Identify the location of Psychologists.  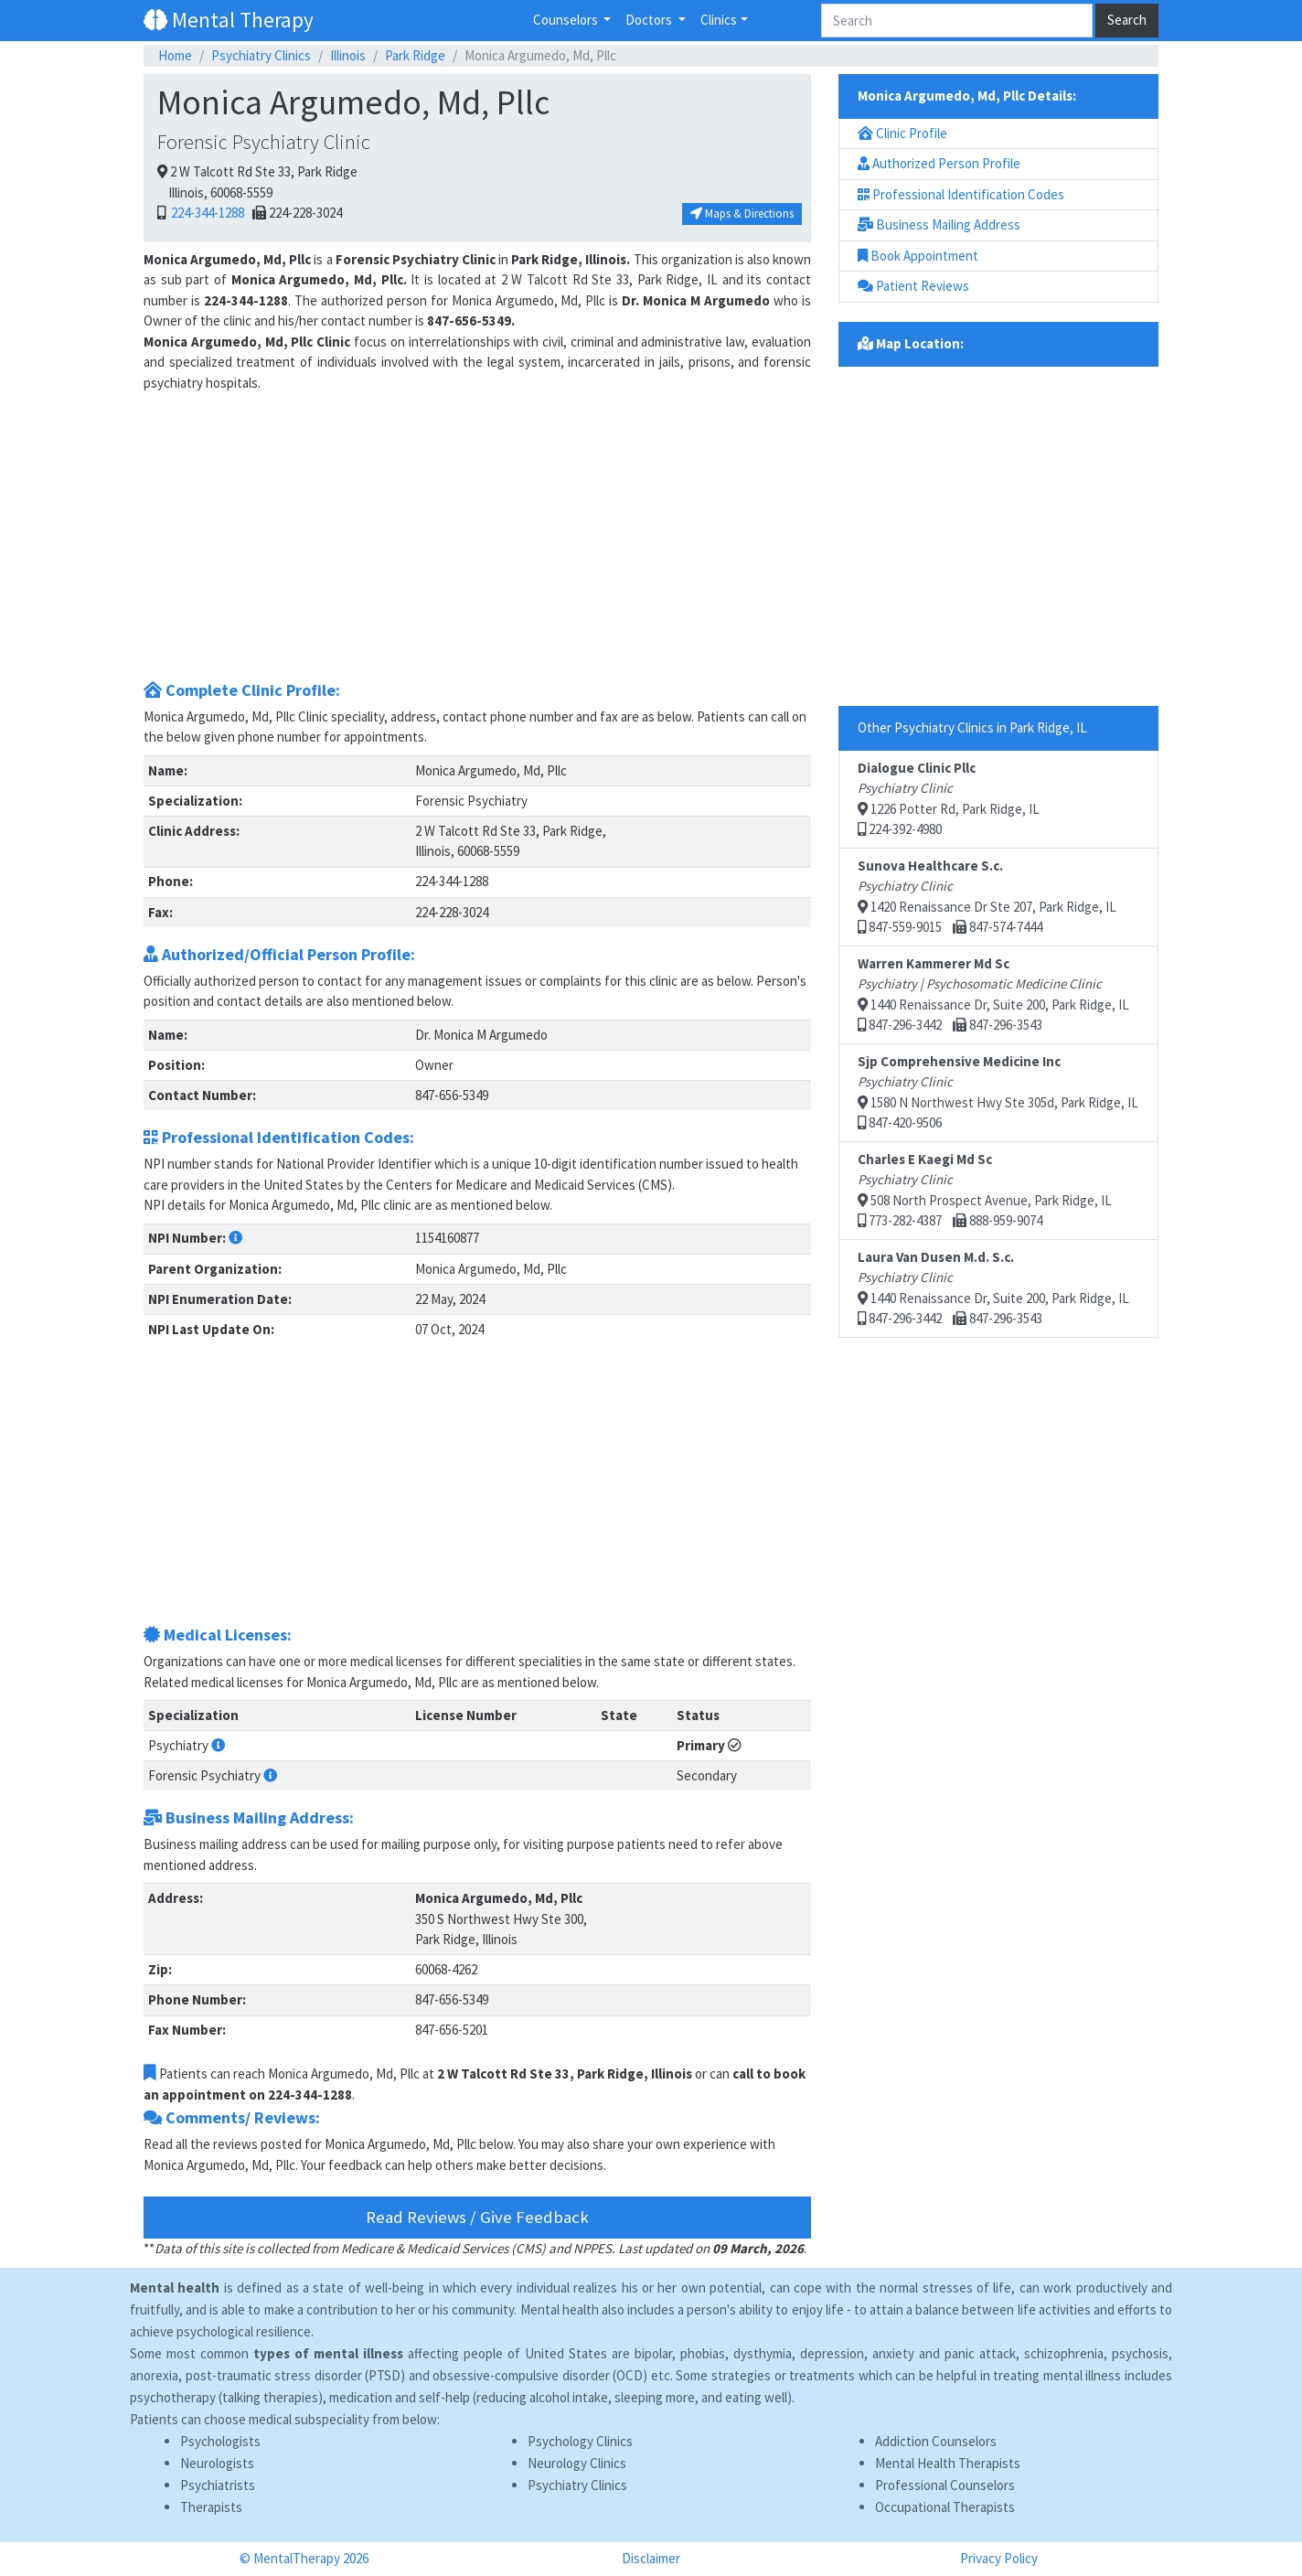
(220, 2441).